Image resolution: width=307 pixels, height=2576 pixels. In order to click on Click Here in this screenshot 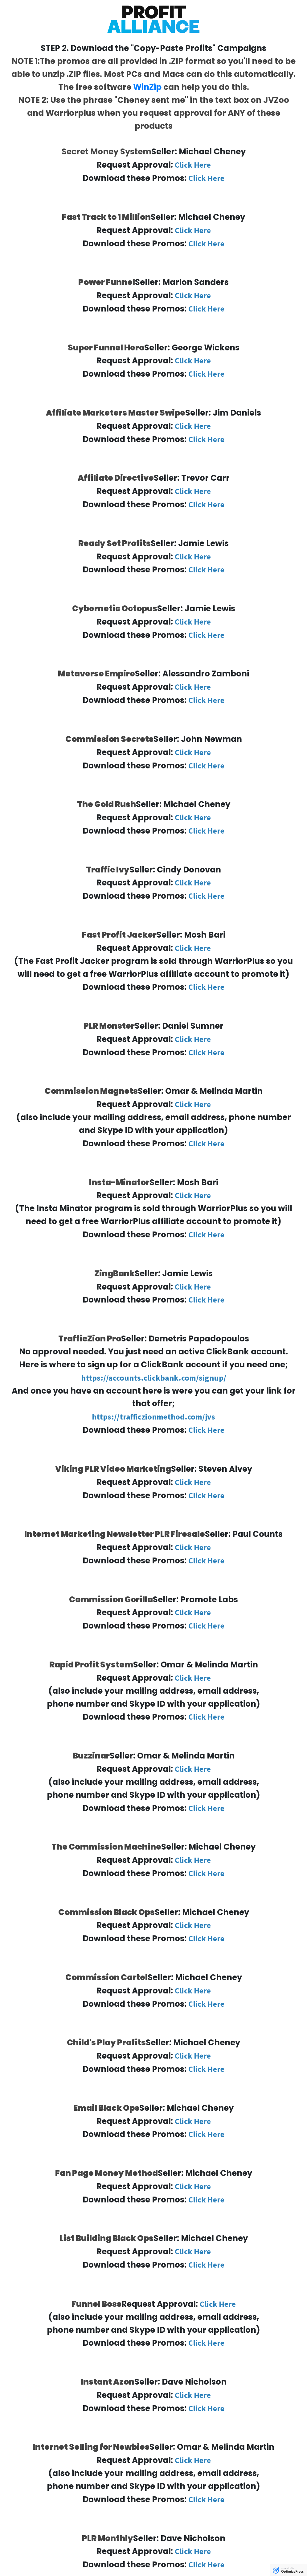, I will do `click(193, 165)`.